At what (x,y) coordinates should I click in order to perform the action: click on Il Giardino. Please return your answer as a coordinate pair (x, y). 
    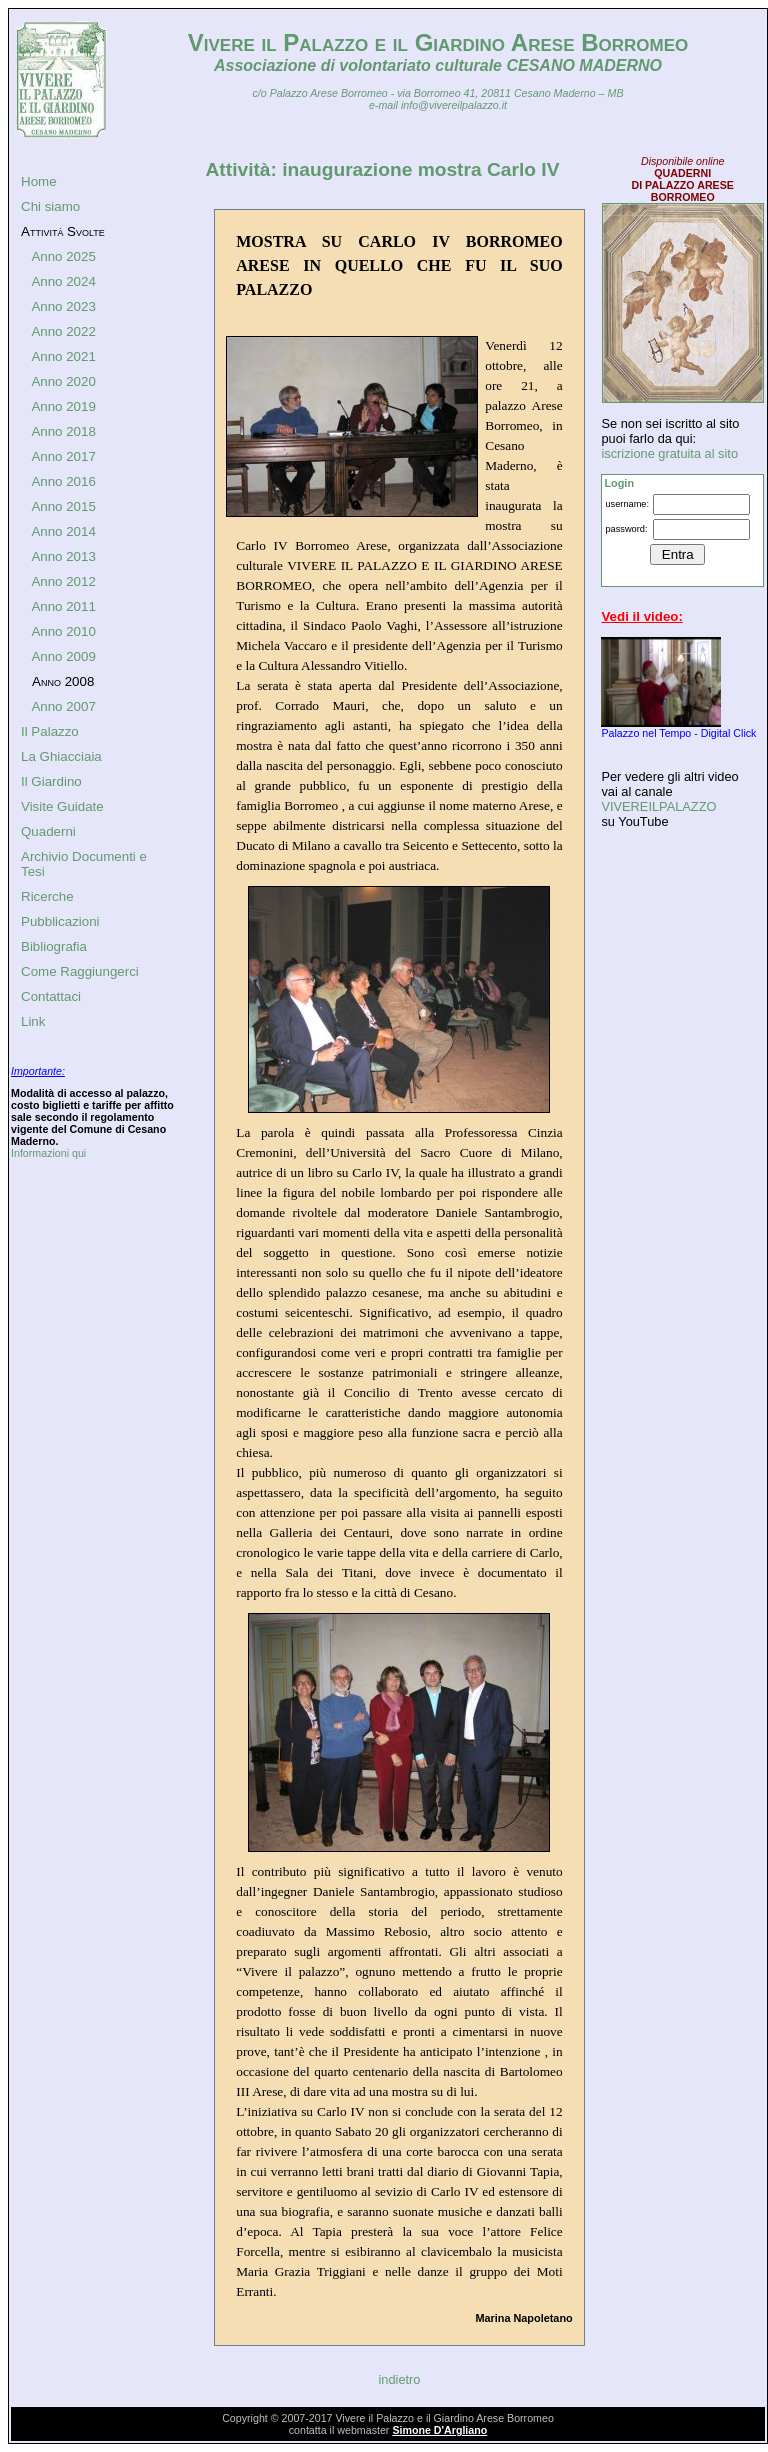
    Looking at the image, I should click on (51, 781).